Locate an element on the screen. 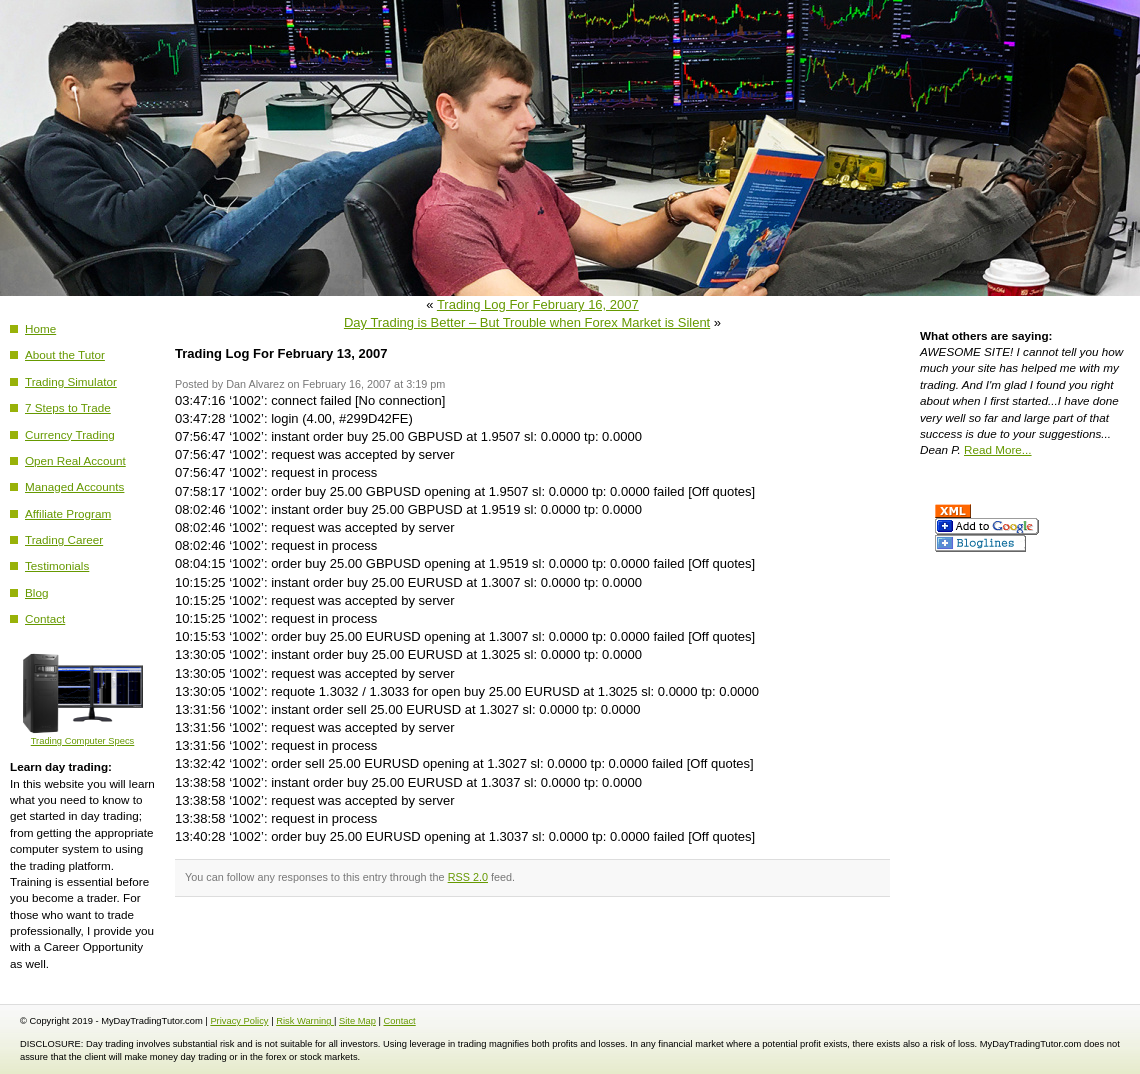 This screenshot has width=1140, height=1074. Trading Career is located at coordinates (64, 539).